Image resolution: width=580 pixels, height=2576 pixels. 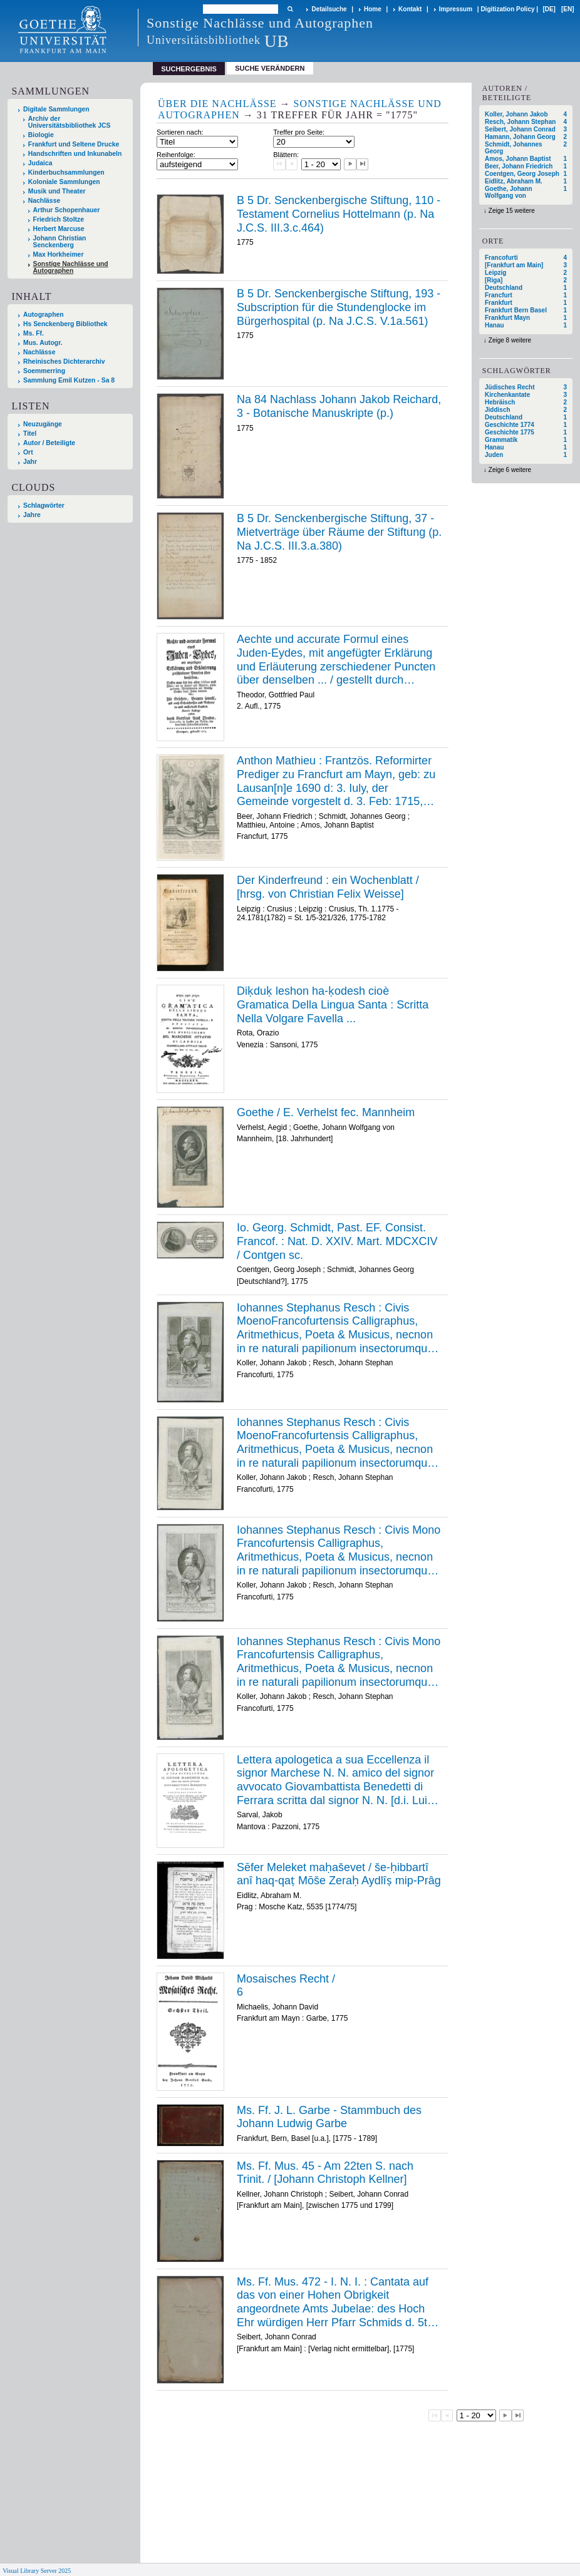 I want to click on Digitale Sammlungen, so click(x=56, y=109).